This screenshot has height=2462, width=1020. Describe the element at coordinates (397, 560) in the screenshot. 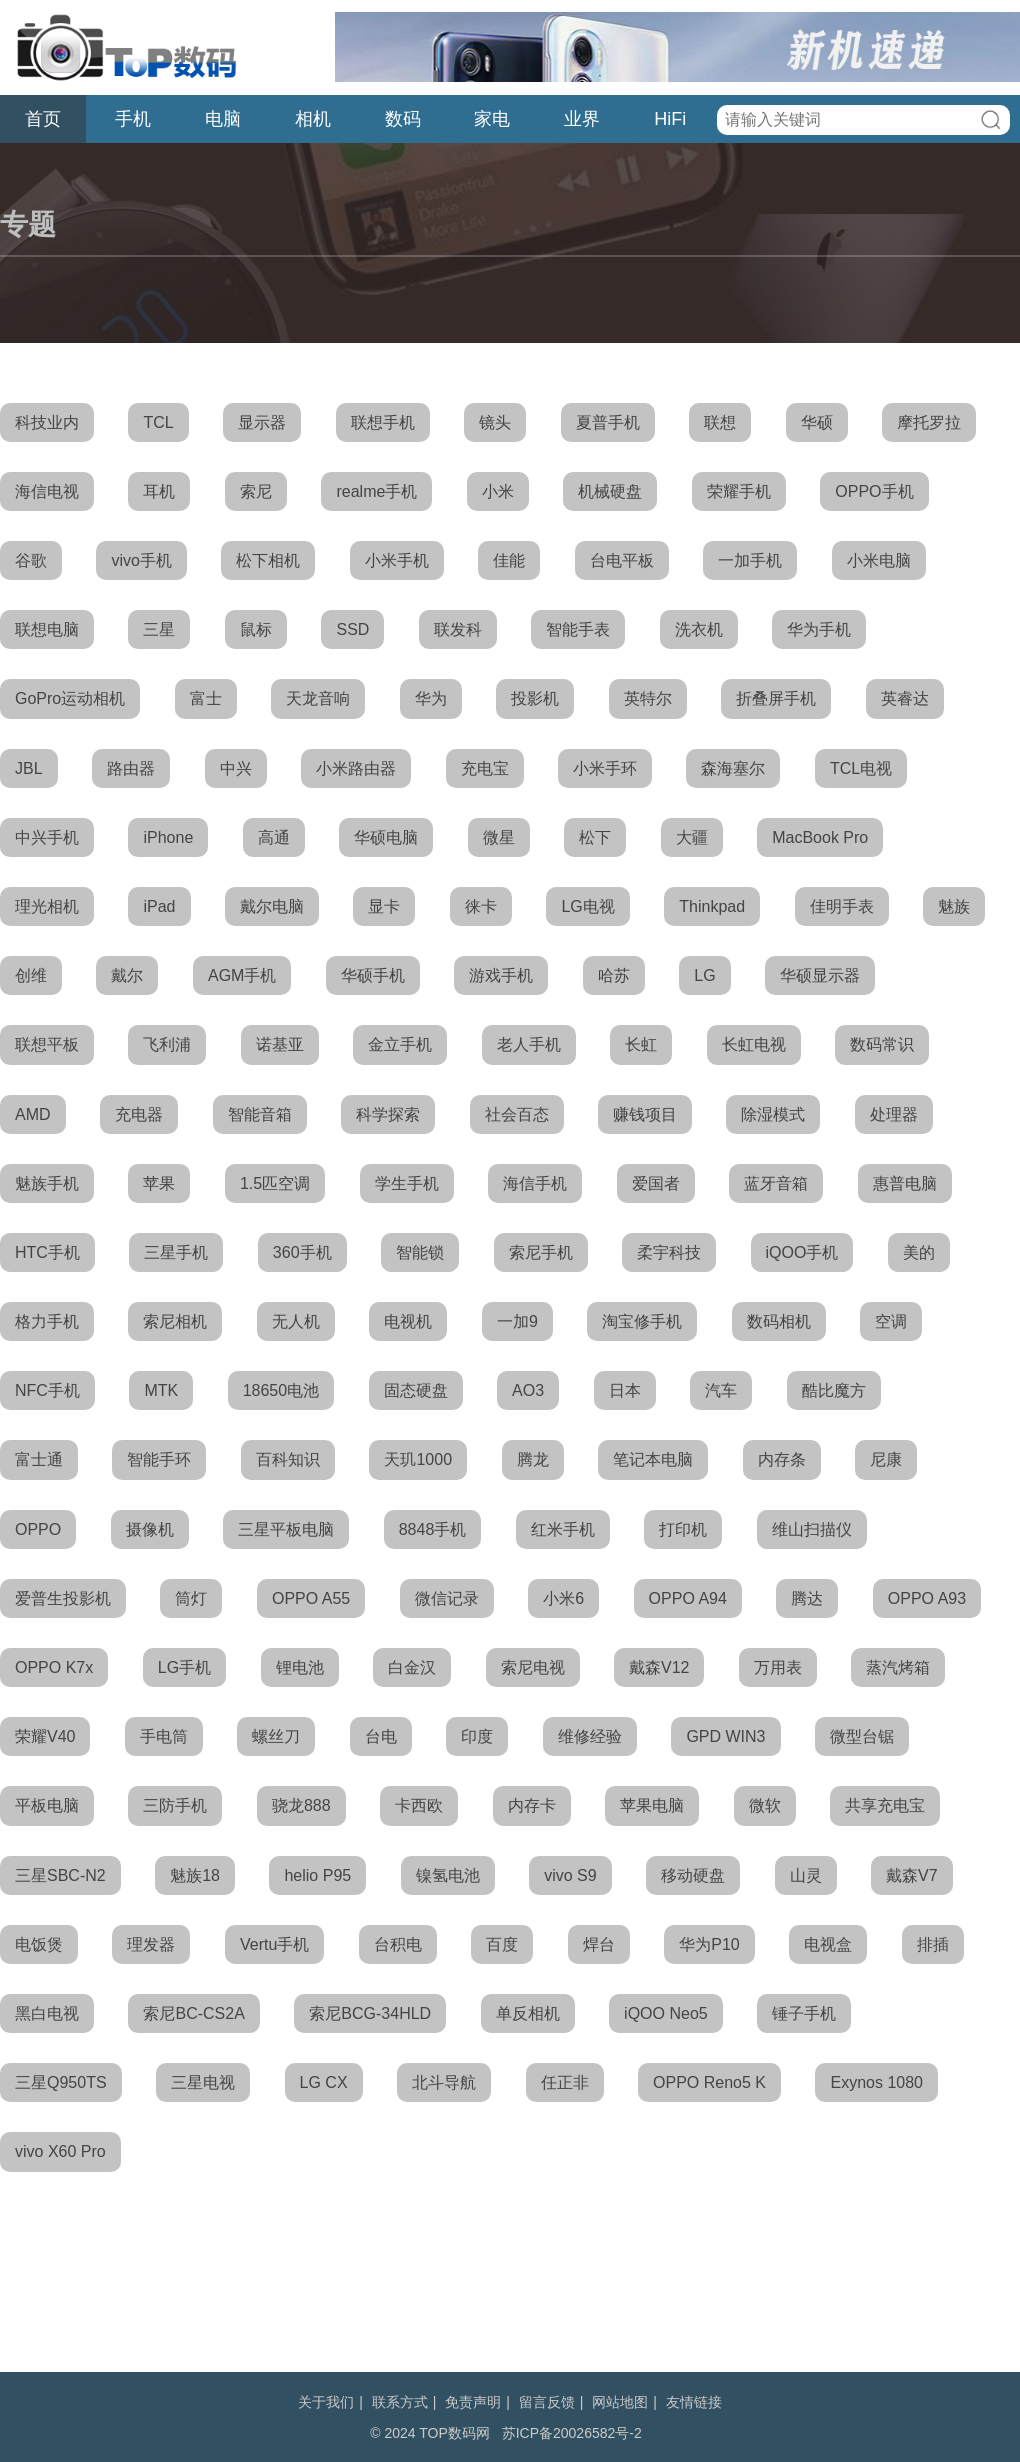

I see `小米手机` at that location.